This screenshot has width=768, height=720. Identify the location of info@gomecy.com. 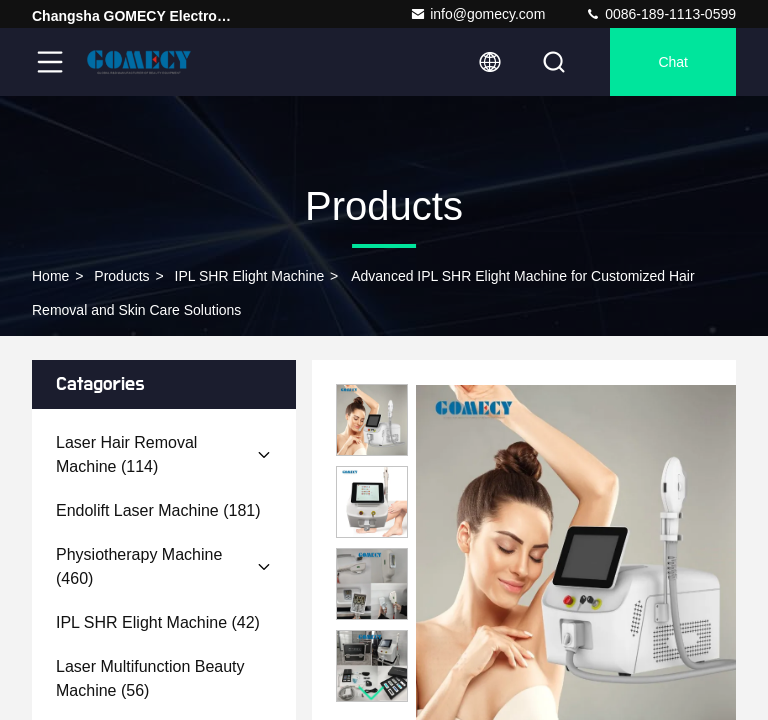
(477, 14).